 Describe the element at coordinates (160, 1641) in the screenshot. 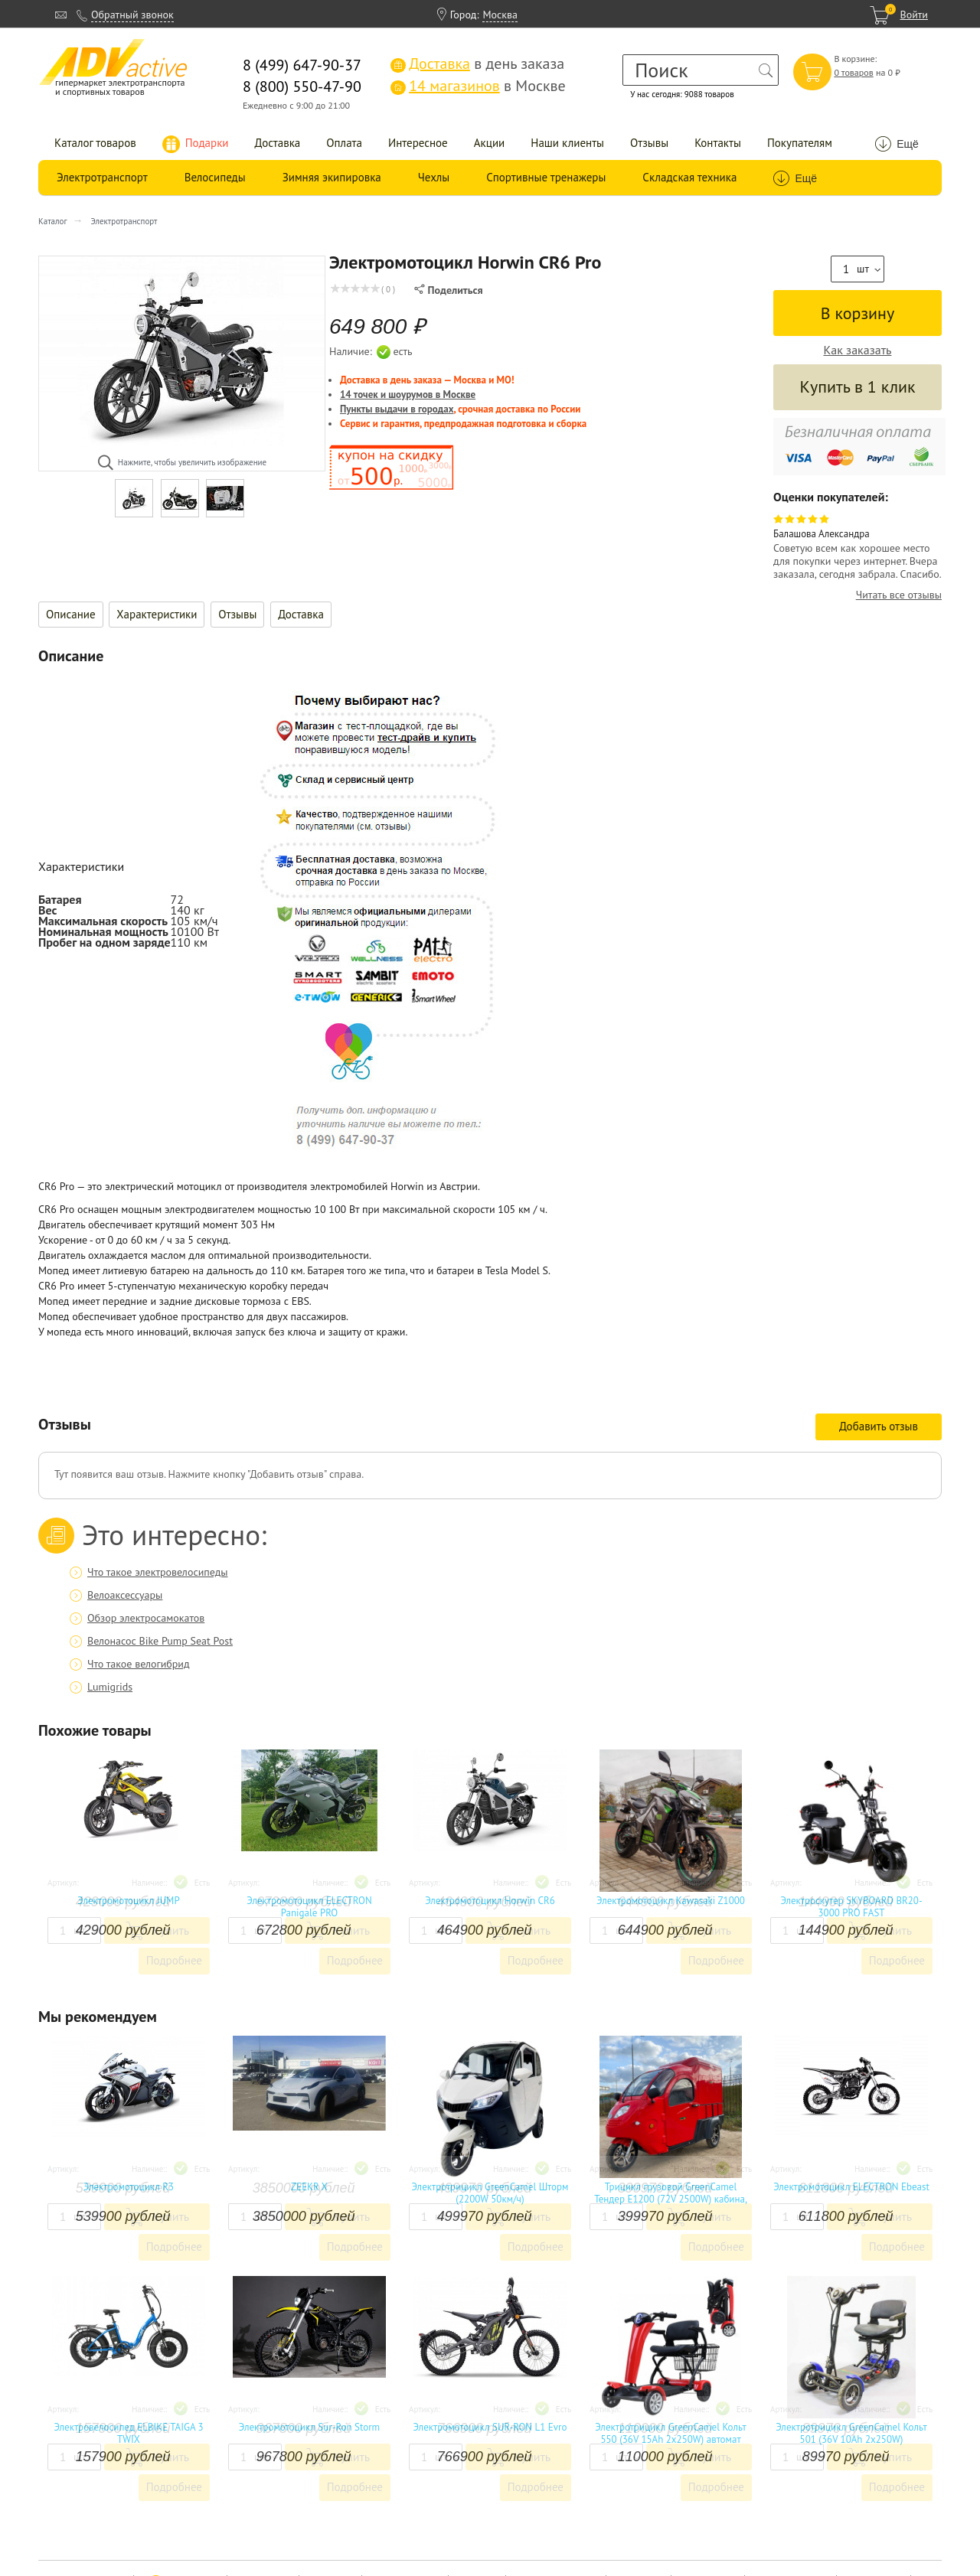

I see `Велонасос Bike Pump Seat Post` at that location.